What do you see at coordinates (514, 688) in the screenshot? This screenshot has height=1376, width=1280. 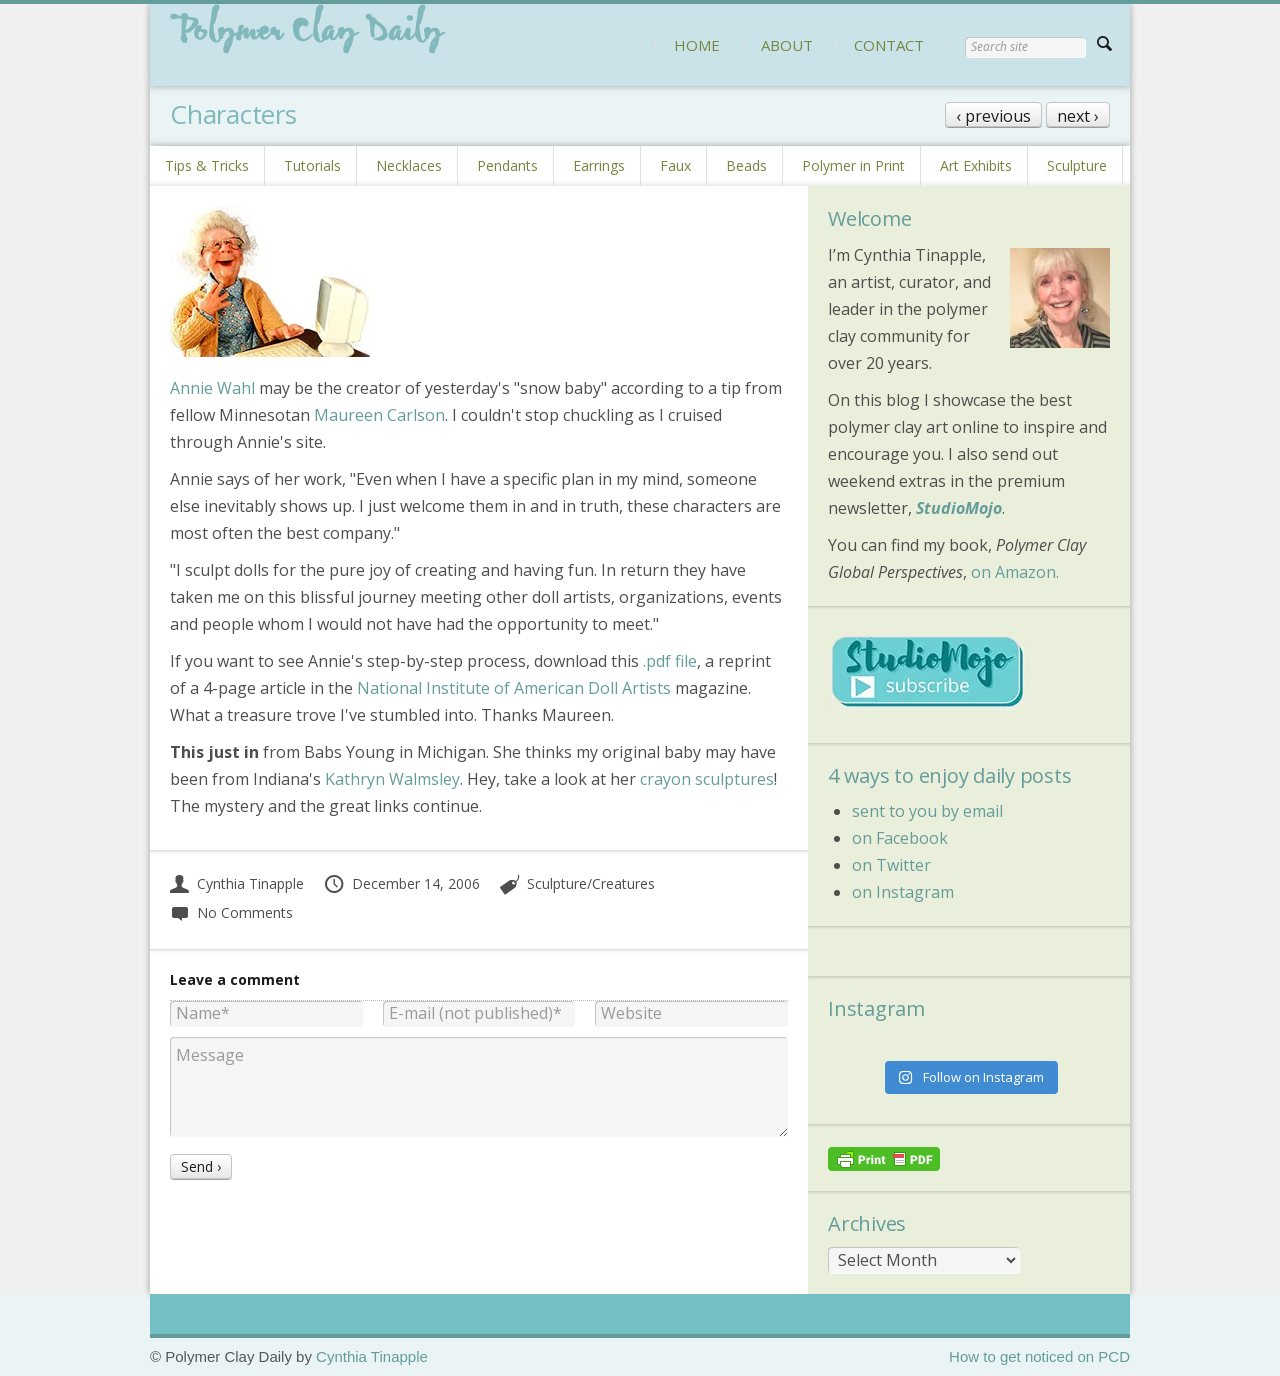 I see `National Institute of American Doll Artists` at bounding box center [514, 688].